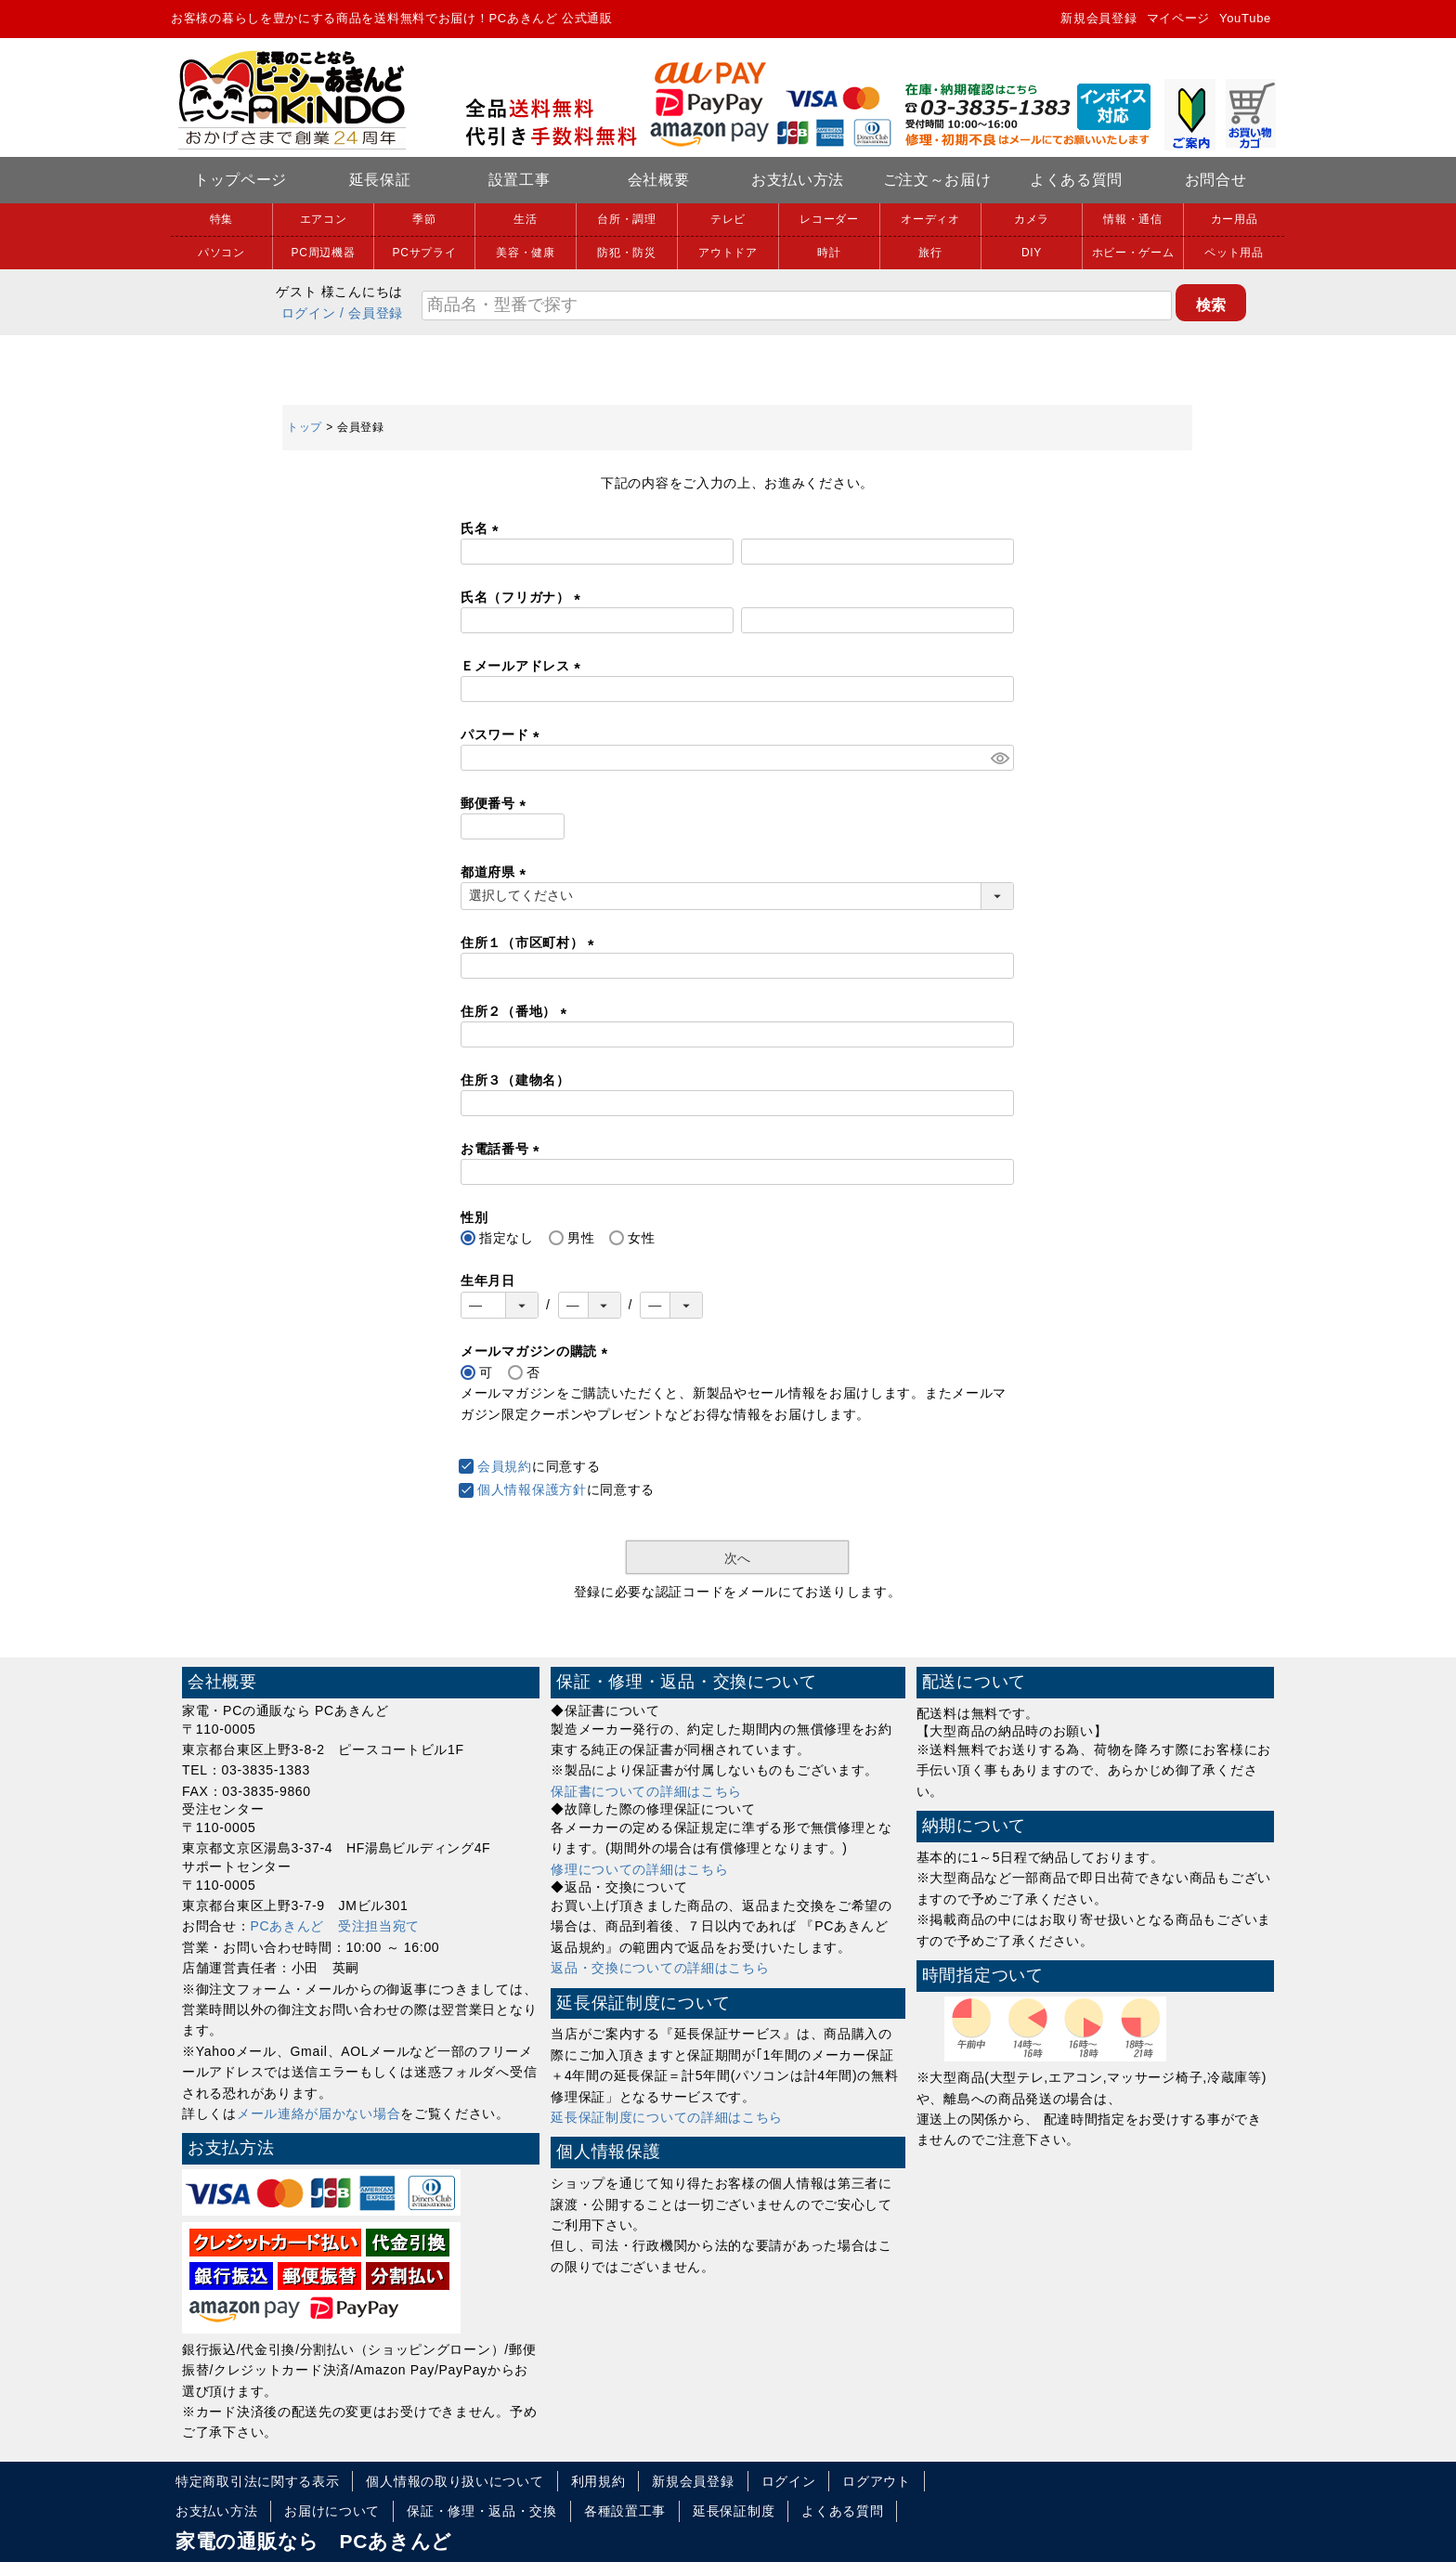  I want to click on マイページ, so click(1179, 18).